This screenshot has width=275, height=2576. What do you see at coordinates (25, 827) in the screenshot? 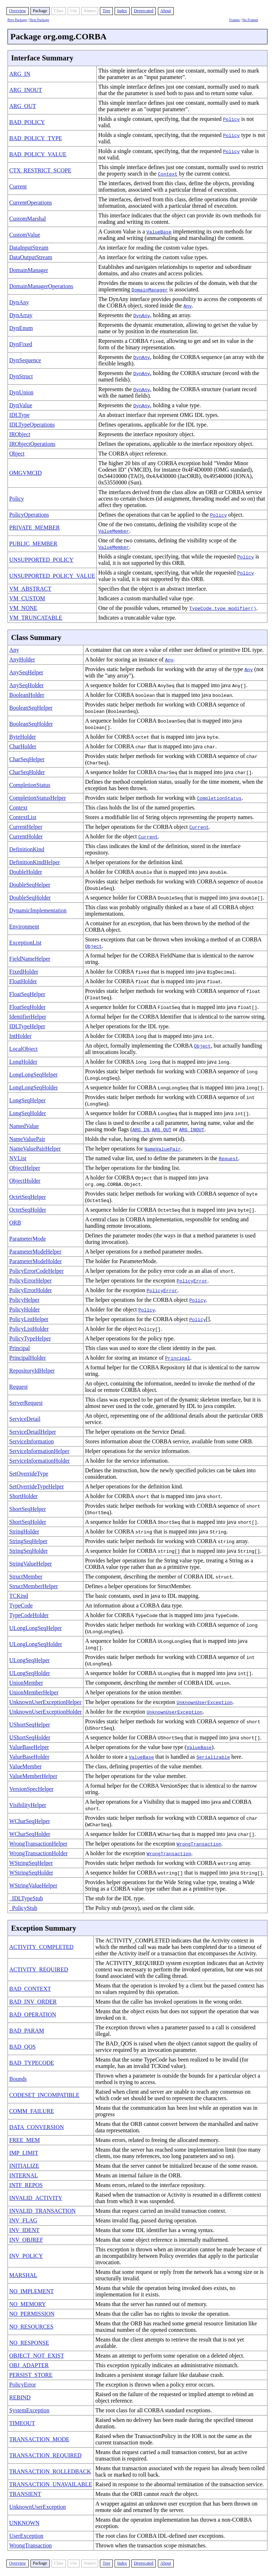
I see `CurrentHelper` at bounding box center [25, 827].